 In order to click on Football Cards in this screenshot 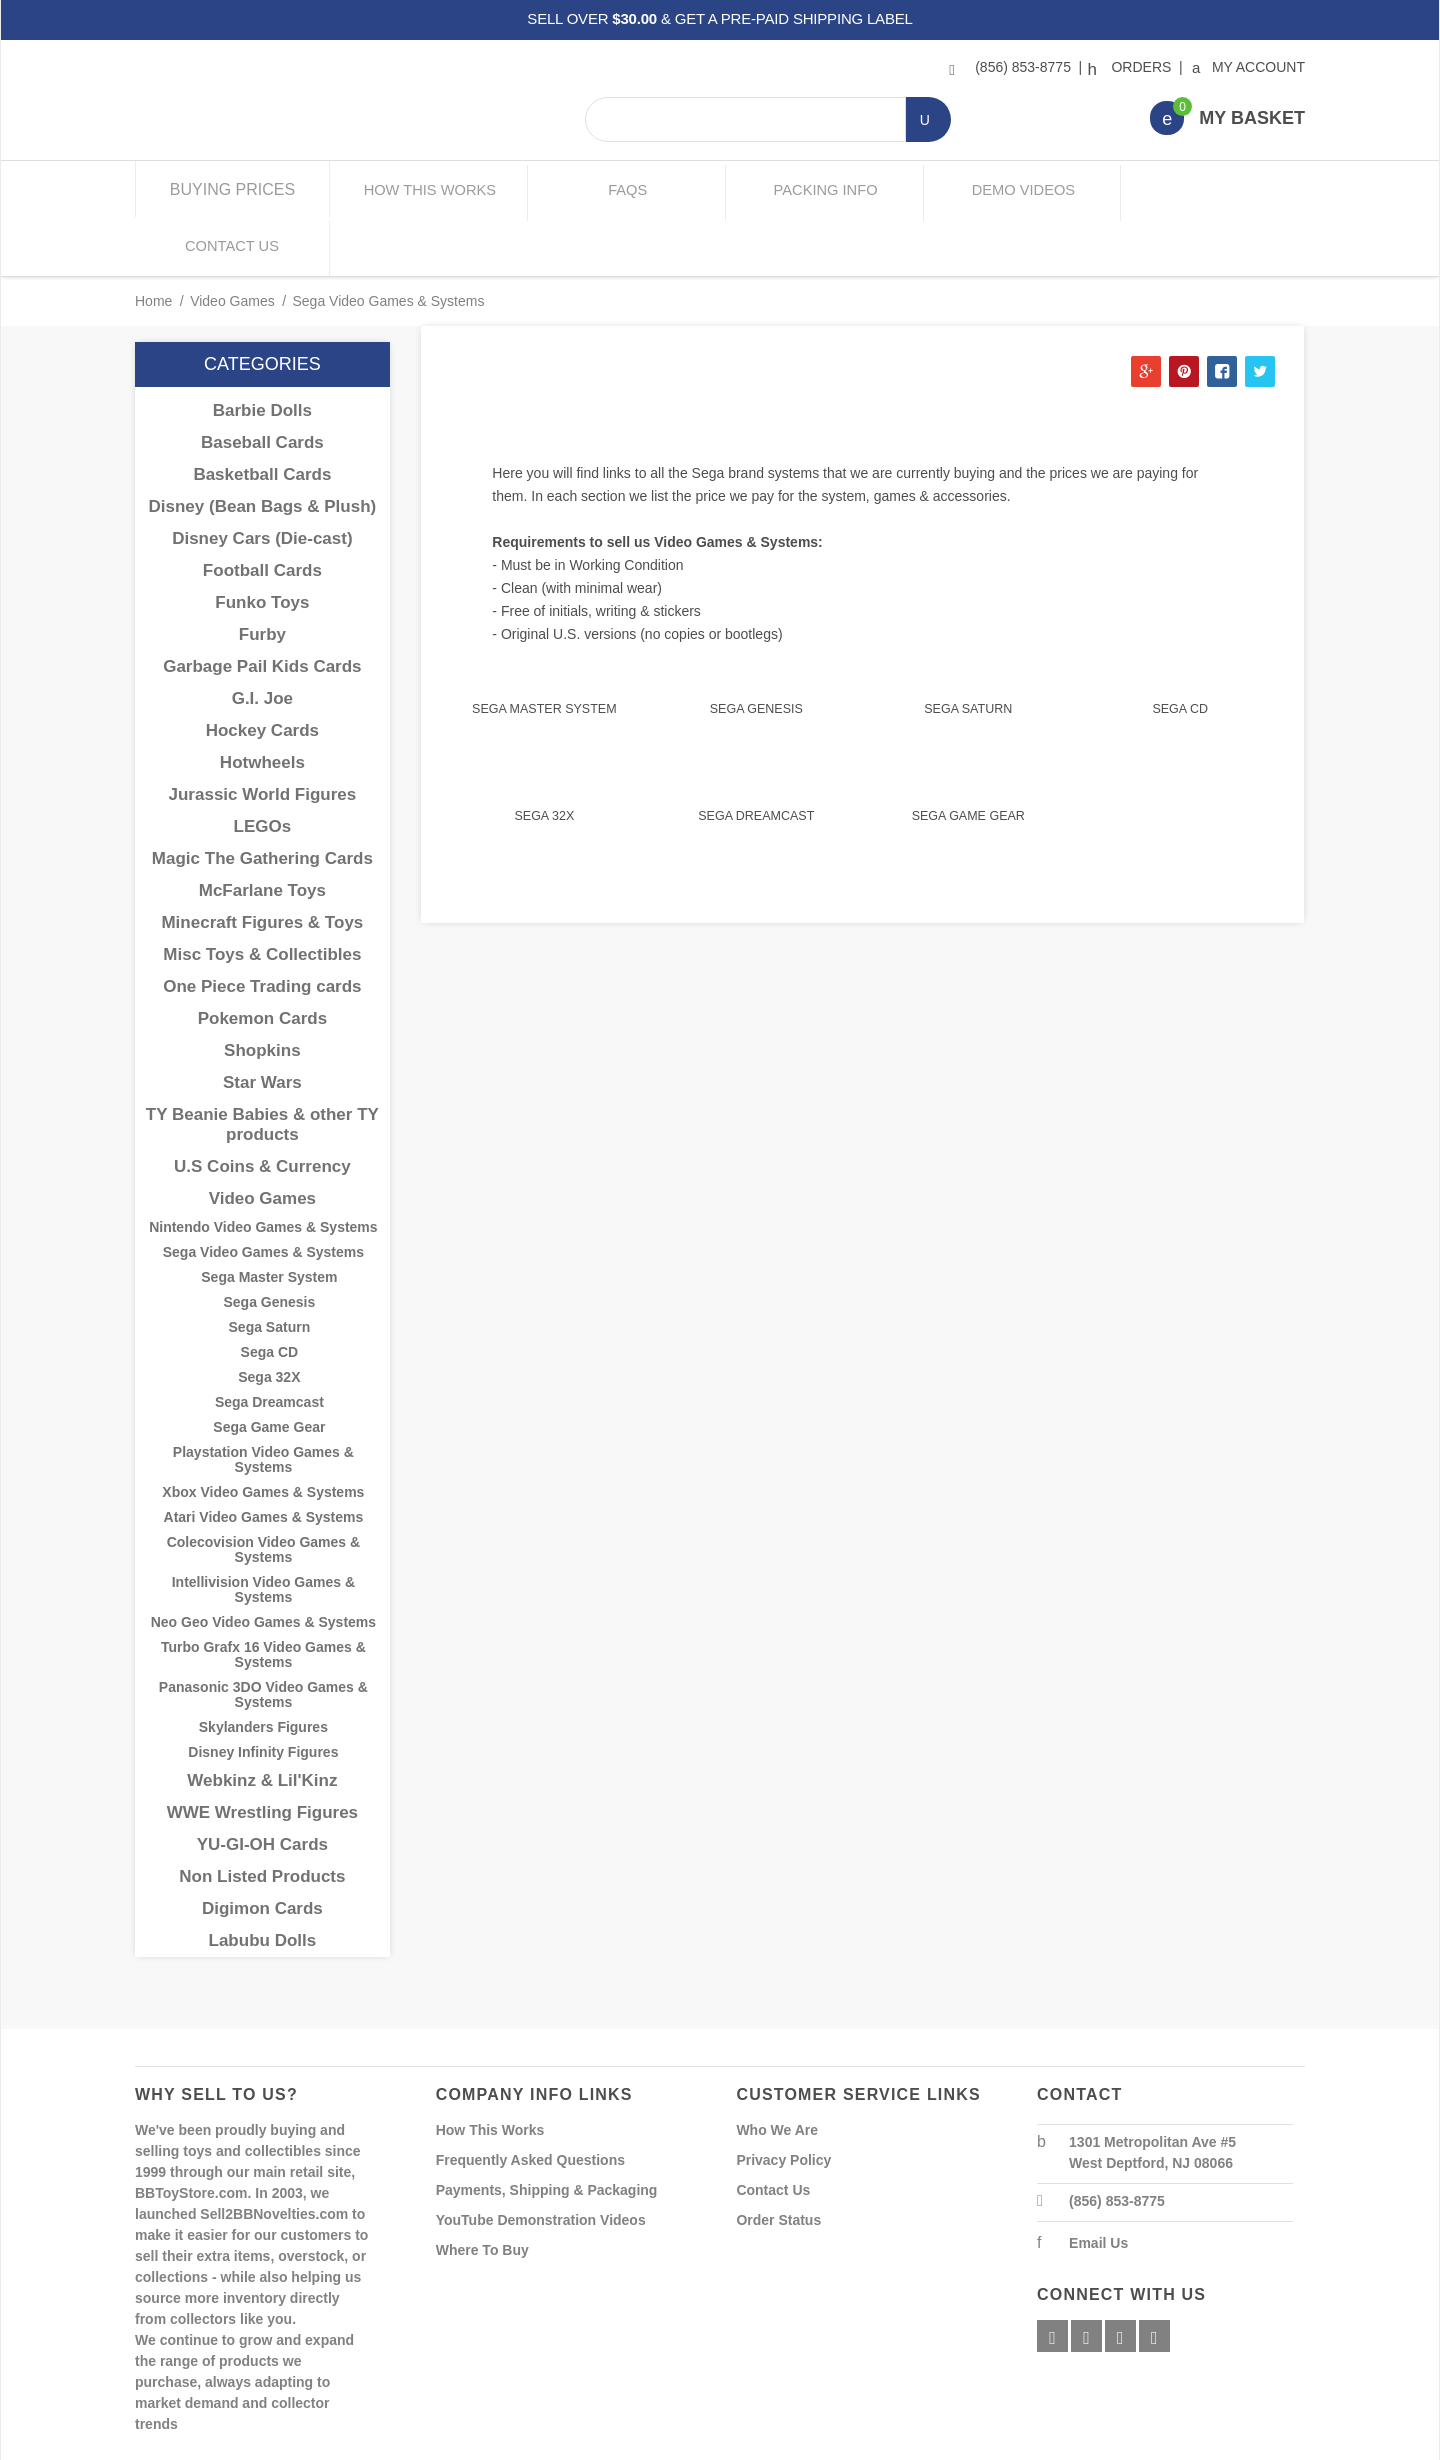, I will do `click(262, 511)`.